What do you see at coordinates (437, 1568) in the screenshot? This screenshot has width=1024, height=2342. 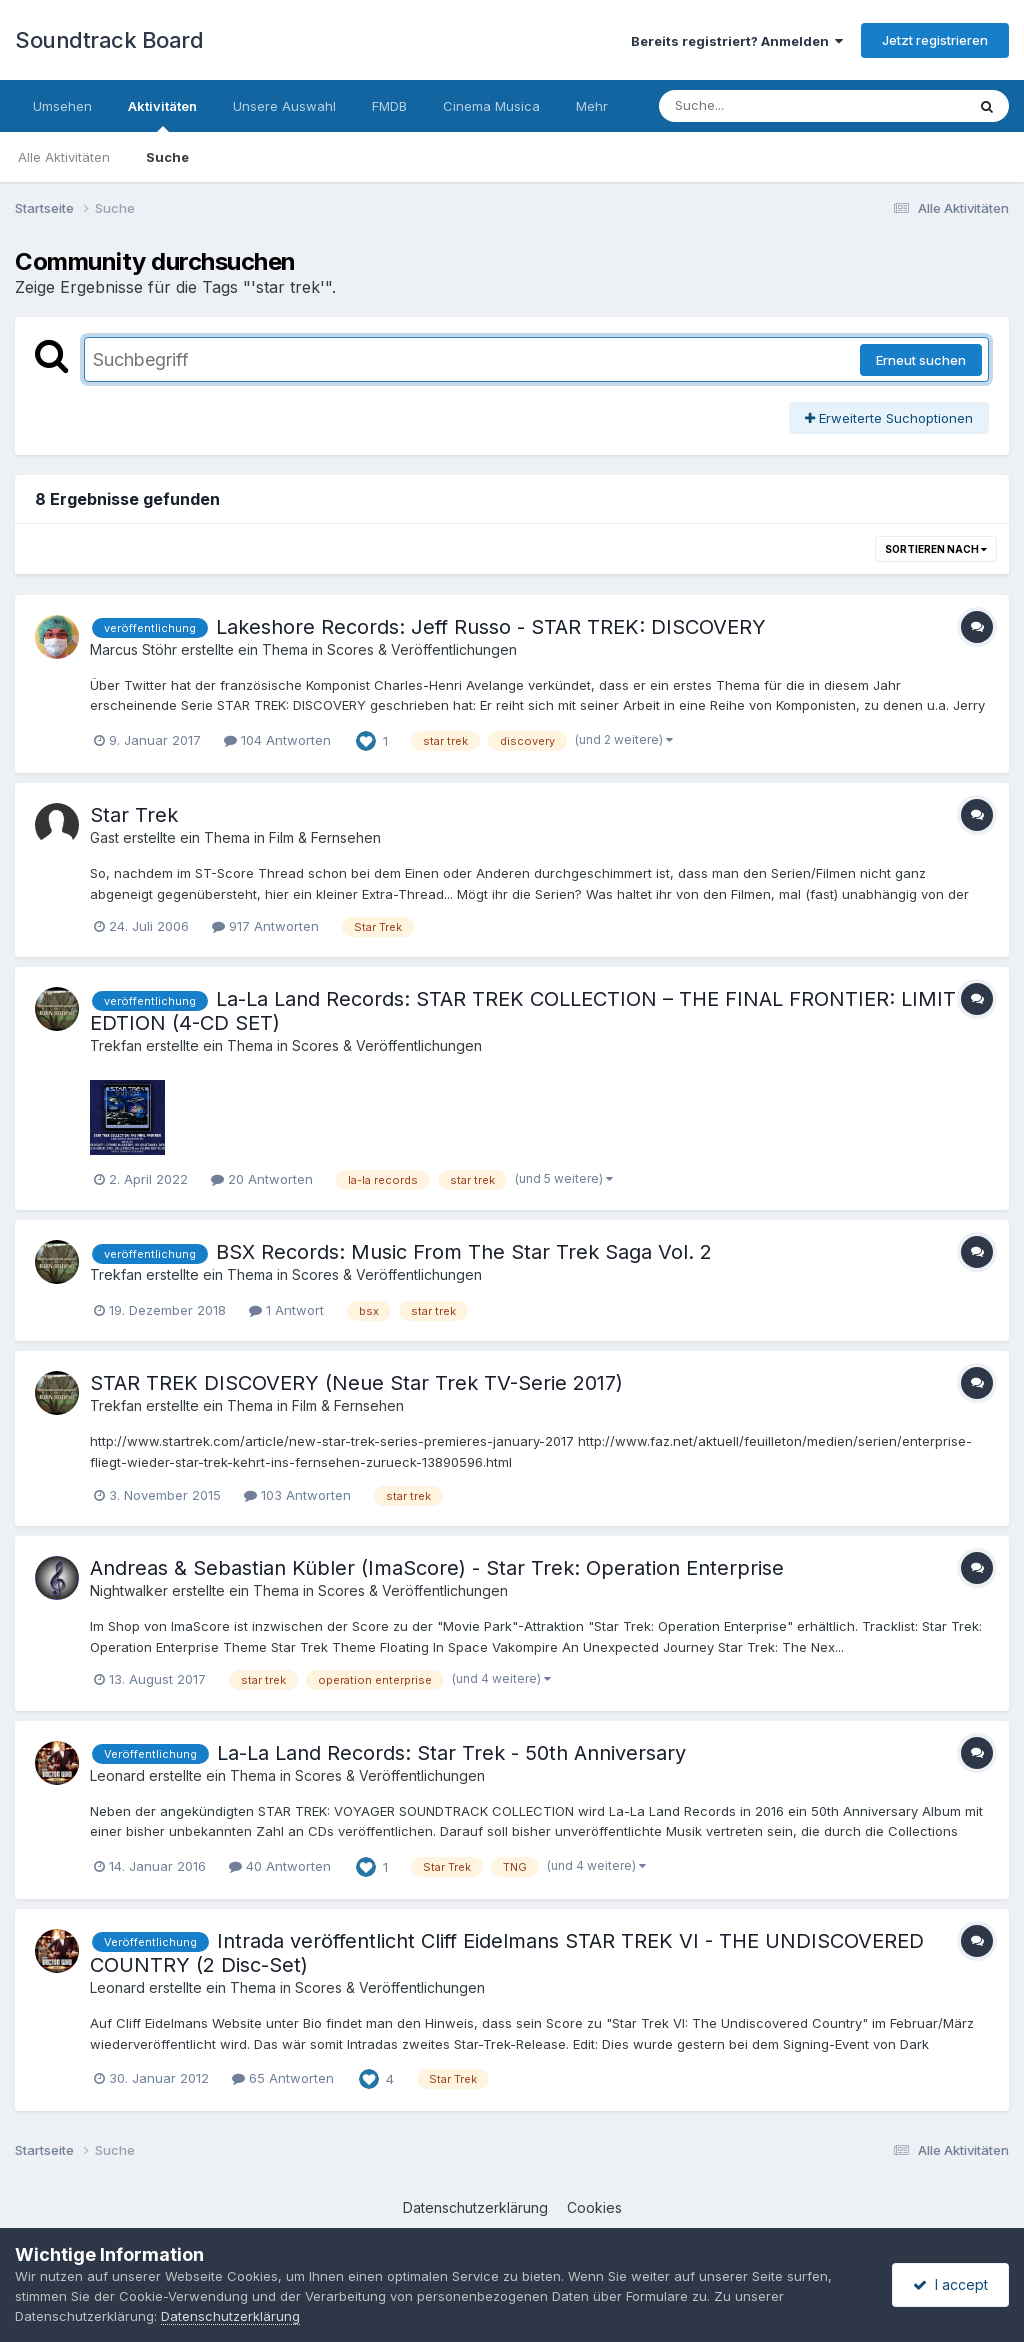 I see `Andreas & Sebastian Kübler (ImaScore) - Star Trek: Operation Enterprise` at bounding box center [437, 1568].